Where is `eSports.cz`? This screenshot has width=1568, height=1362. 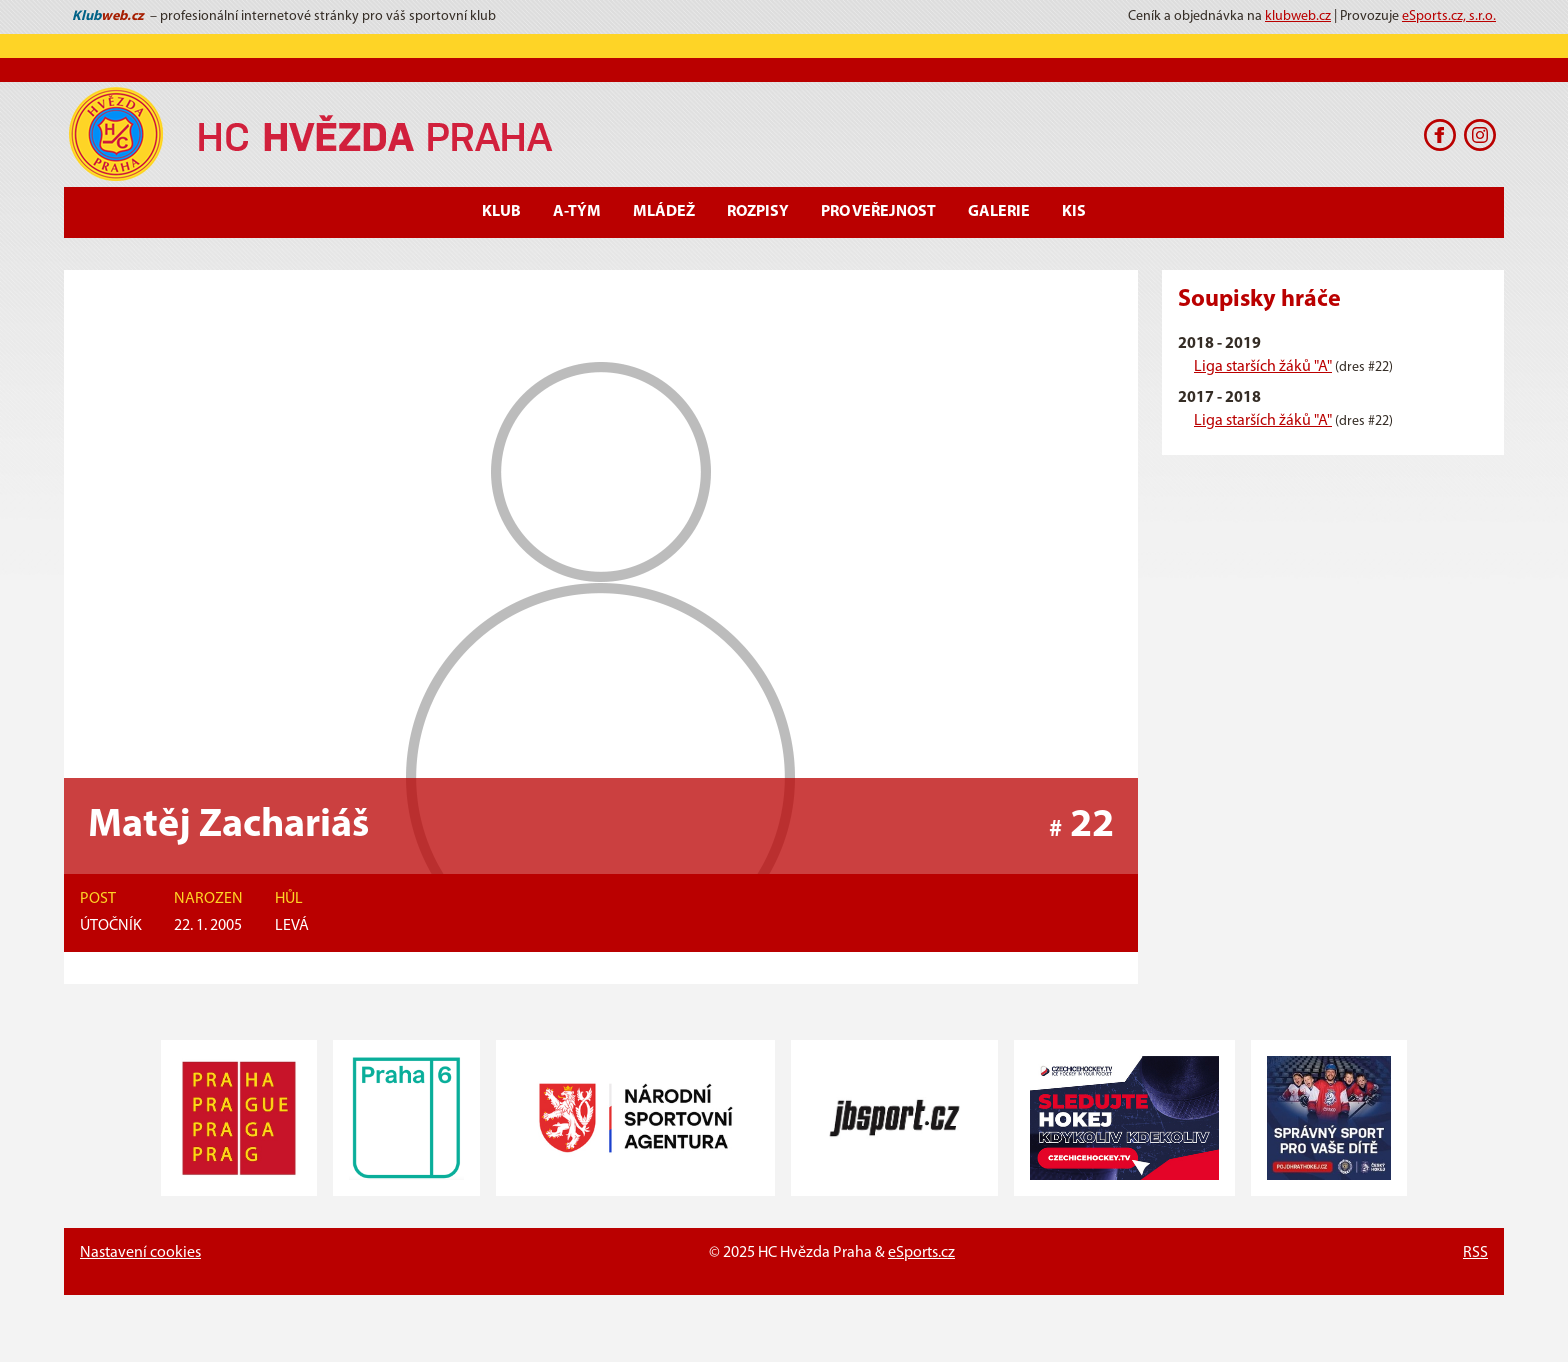 eSports.cz is located at coordinates (921, 1253).